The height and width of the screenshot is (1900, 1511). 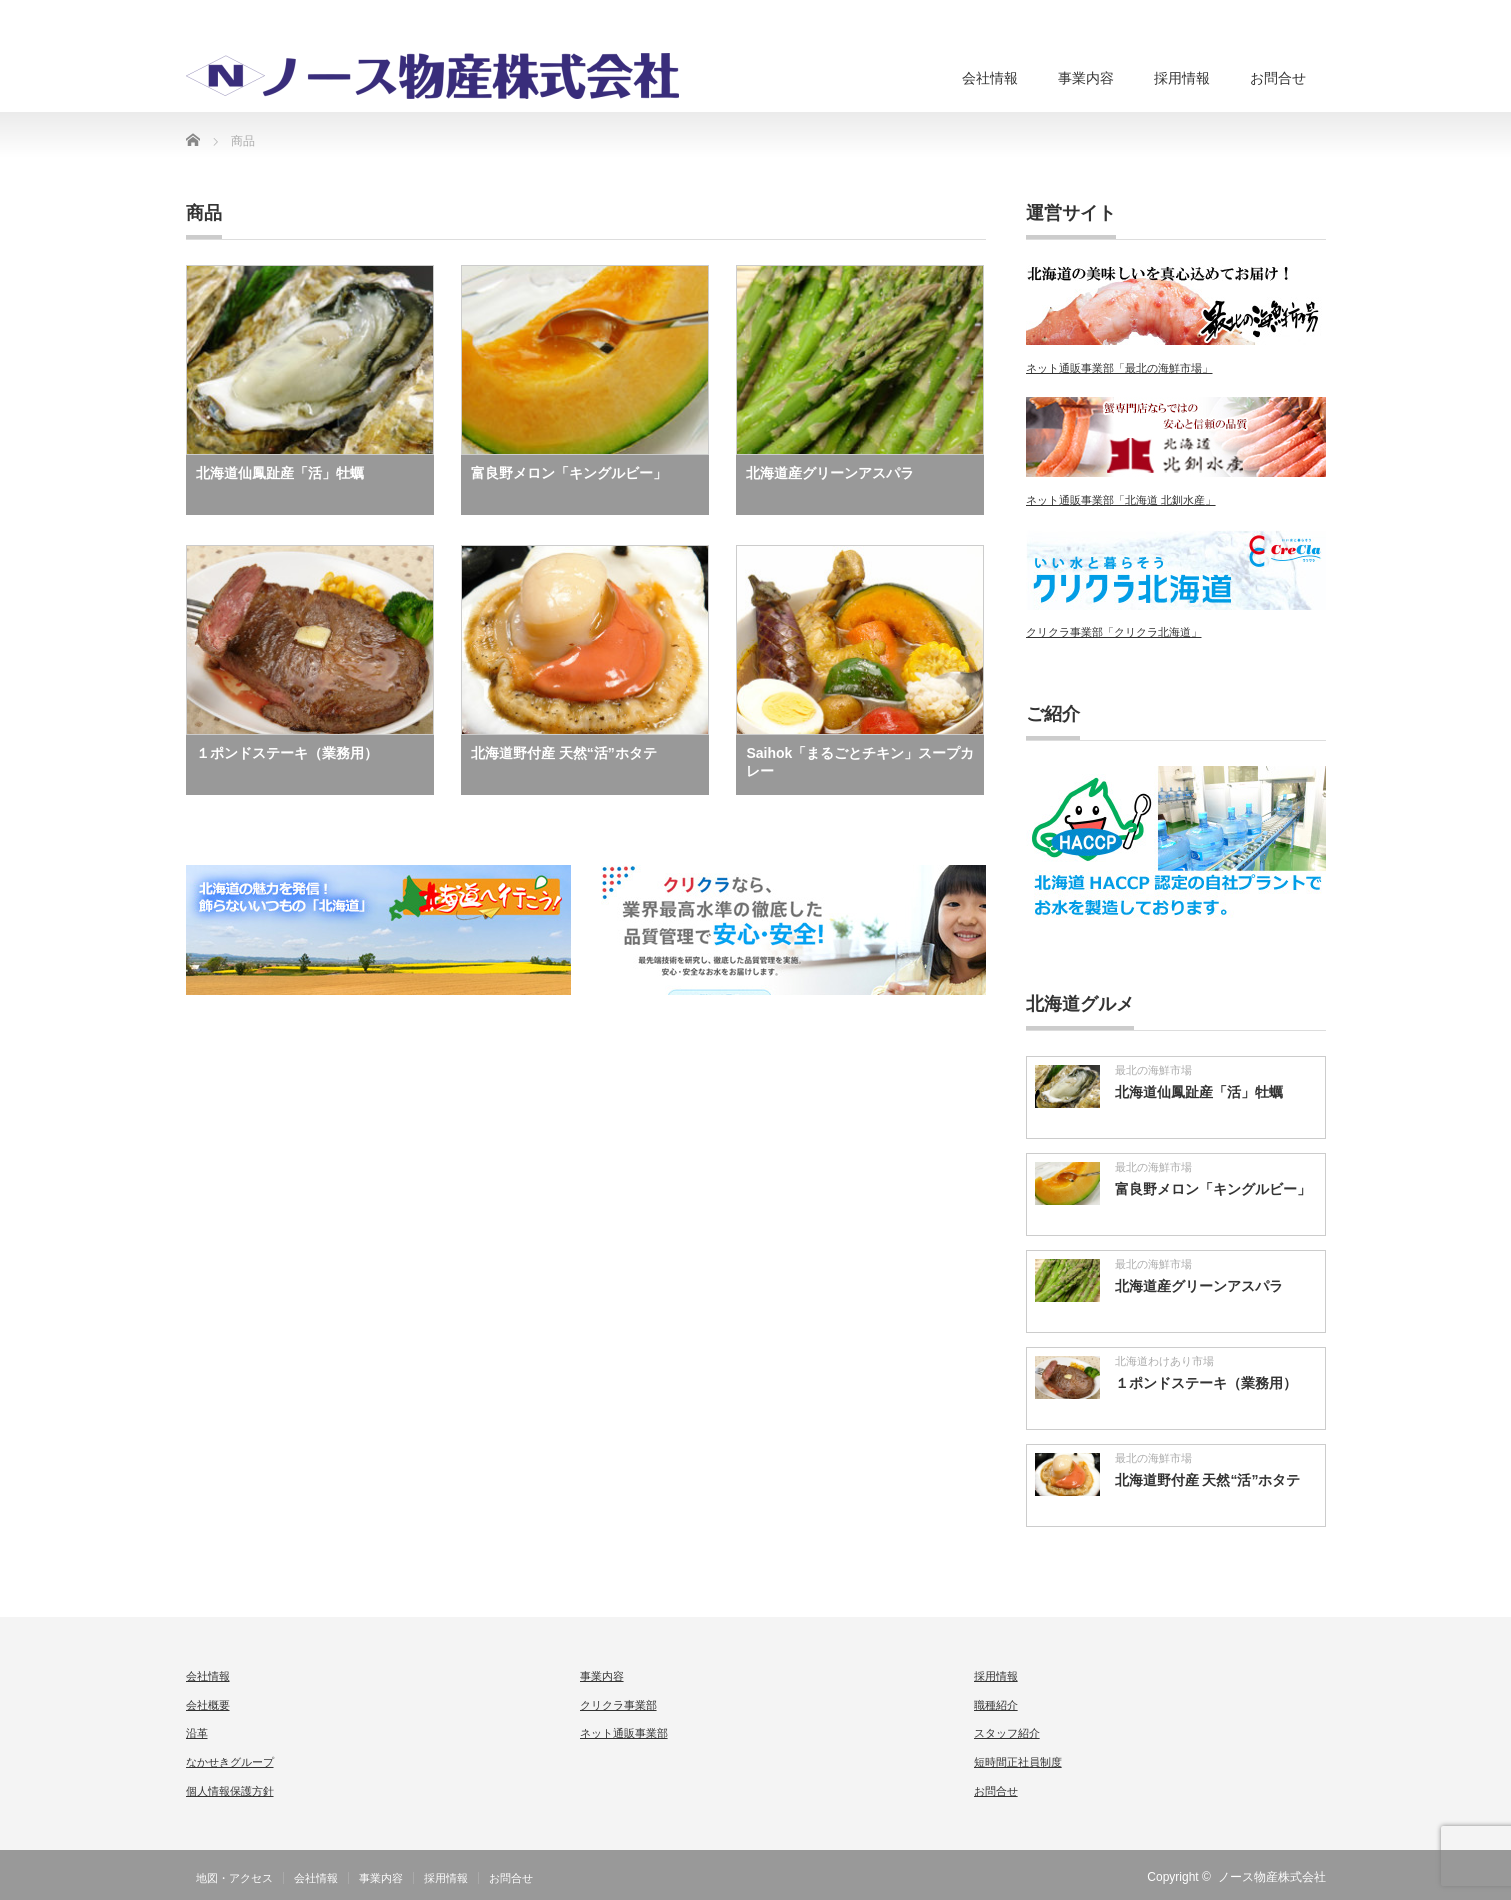 I want to click on 事業内容, so click(x=1086, y=78).